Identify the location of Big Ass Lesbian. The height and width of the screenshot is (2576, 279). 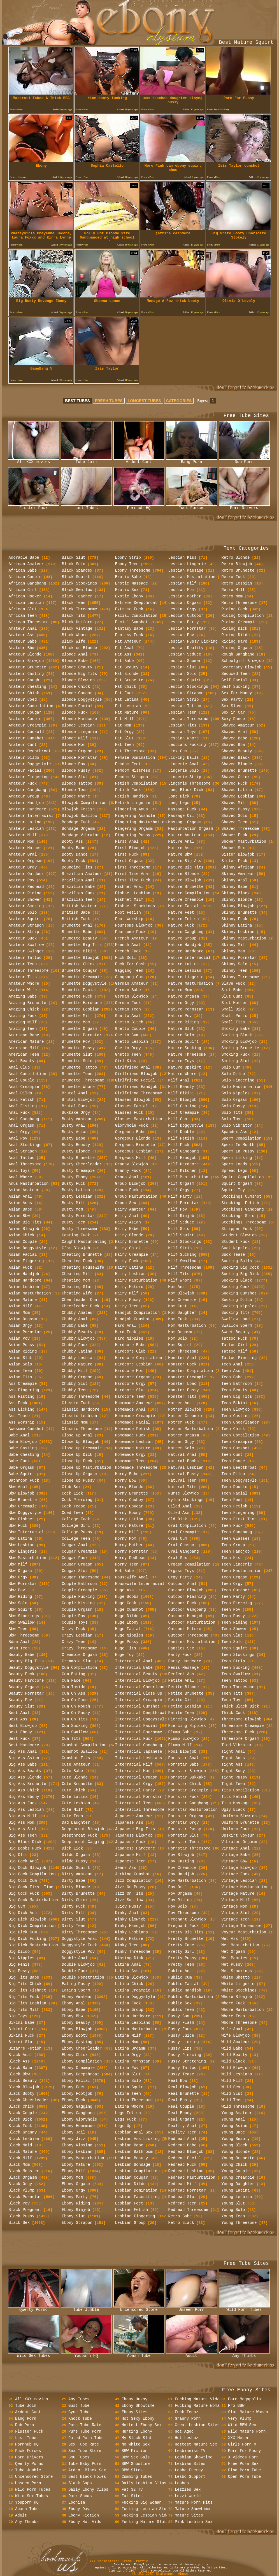
(26, 1809).